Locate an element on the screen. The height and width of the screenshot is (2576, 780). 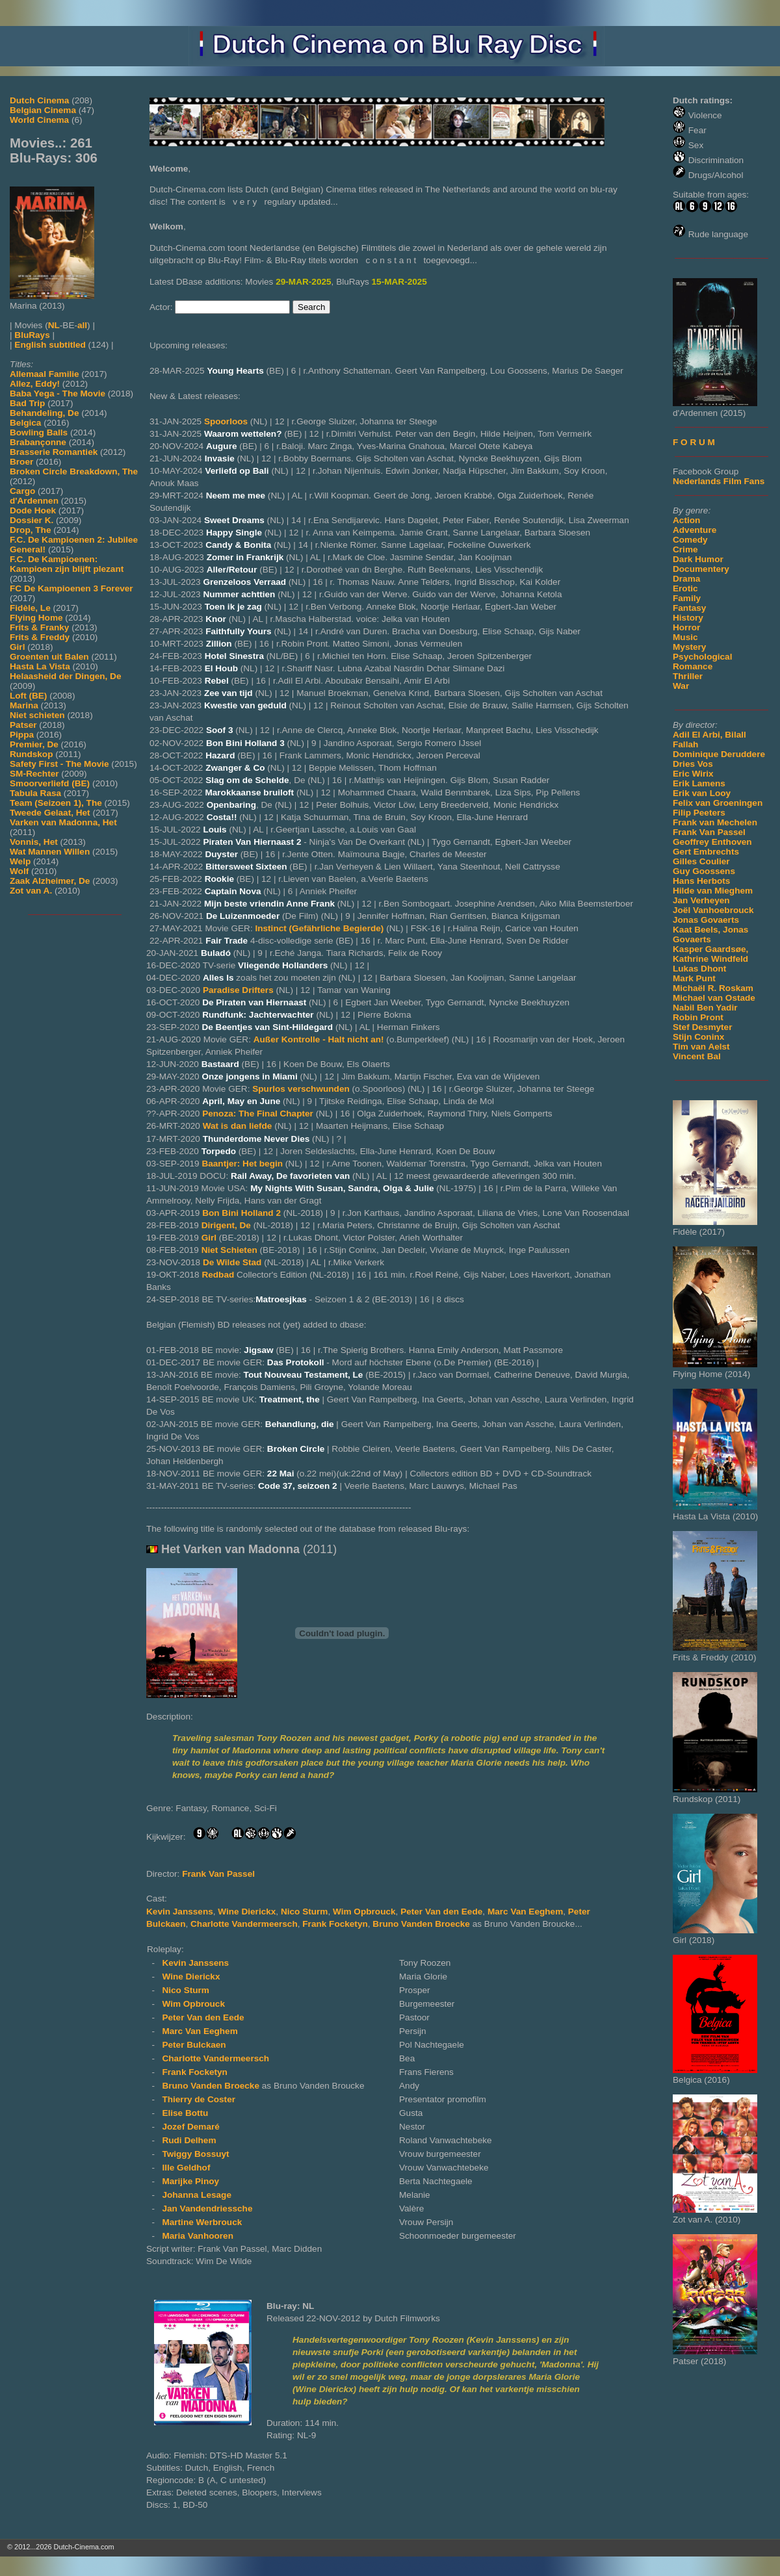
Wim Opbrouck is located at coordinates (364, 1911).